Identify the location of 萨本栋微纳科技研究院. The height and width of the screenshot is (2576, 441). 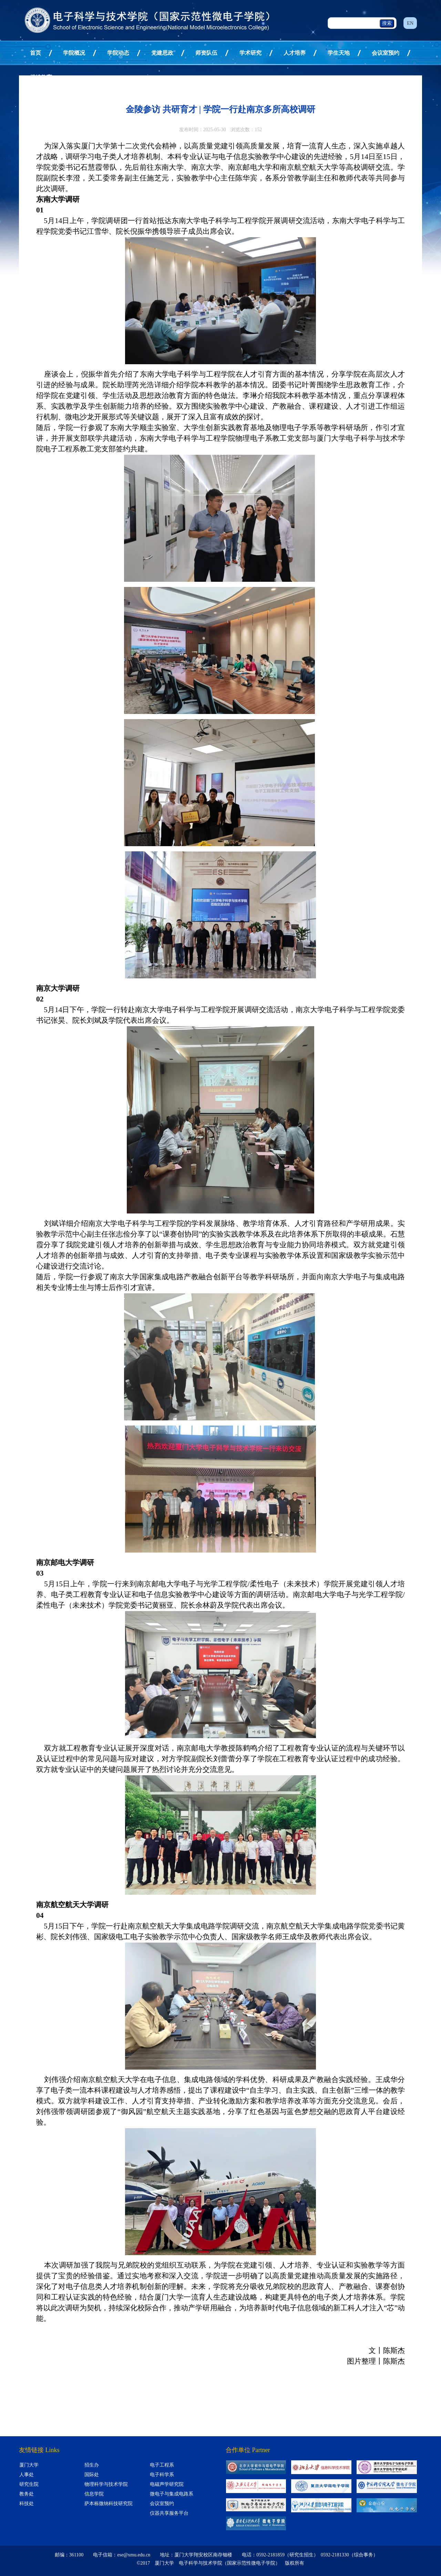
(108, 2503).